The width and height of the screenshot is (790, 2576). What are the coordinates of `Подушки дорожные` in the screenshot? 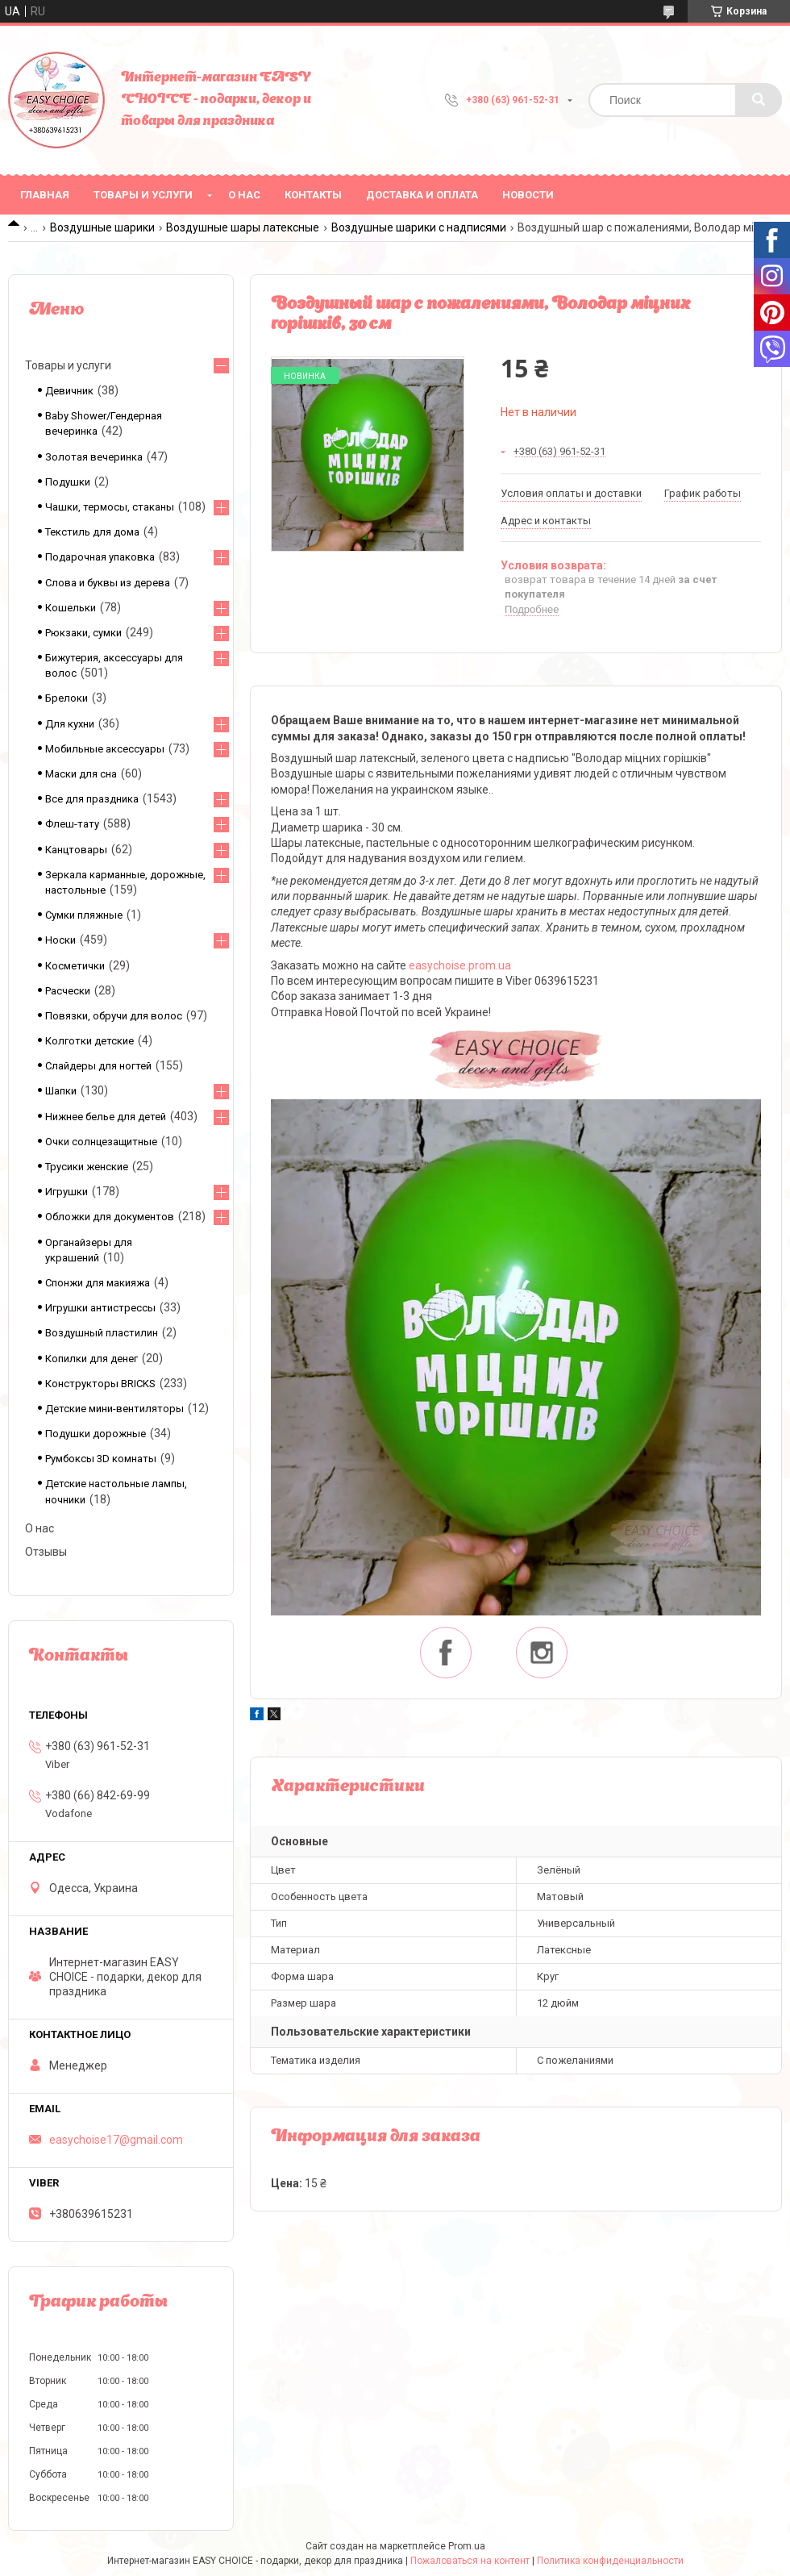 It's located at (95, 1434).